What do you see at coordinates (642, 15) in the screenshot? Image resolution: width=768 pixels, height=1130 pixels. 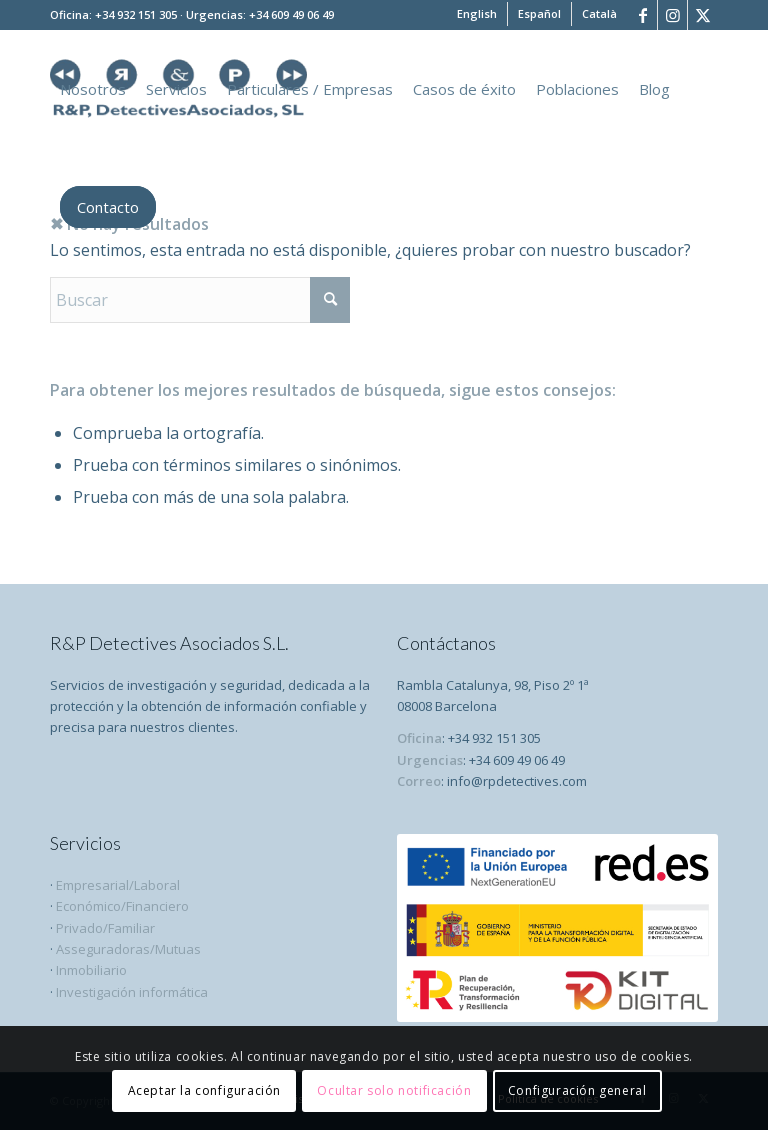 I see `[Link to Facebook]` at bounding box center [642, 15].